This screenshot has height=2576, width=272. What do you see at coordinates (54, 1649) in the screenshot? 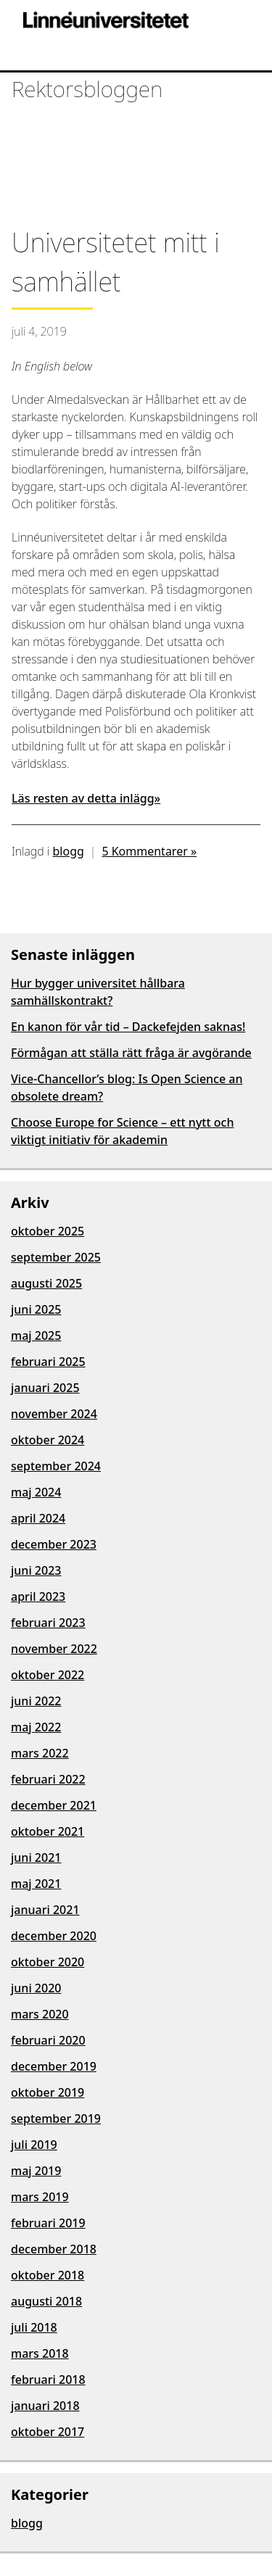
I see `november 2022` at bounding box center [54, 1649].